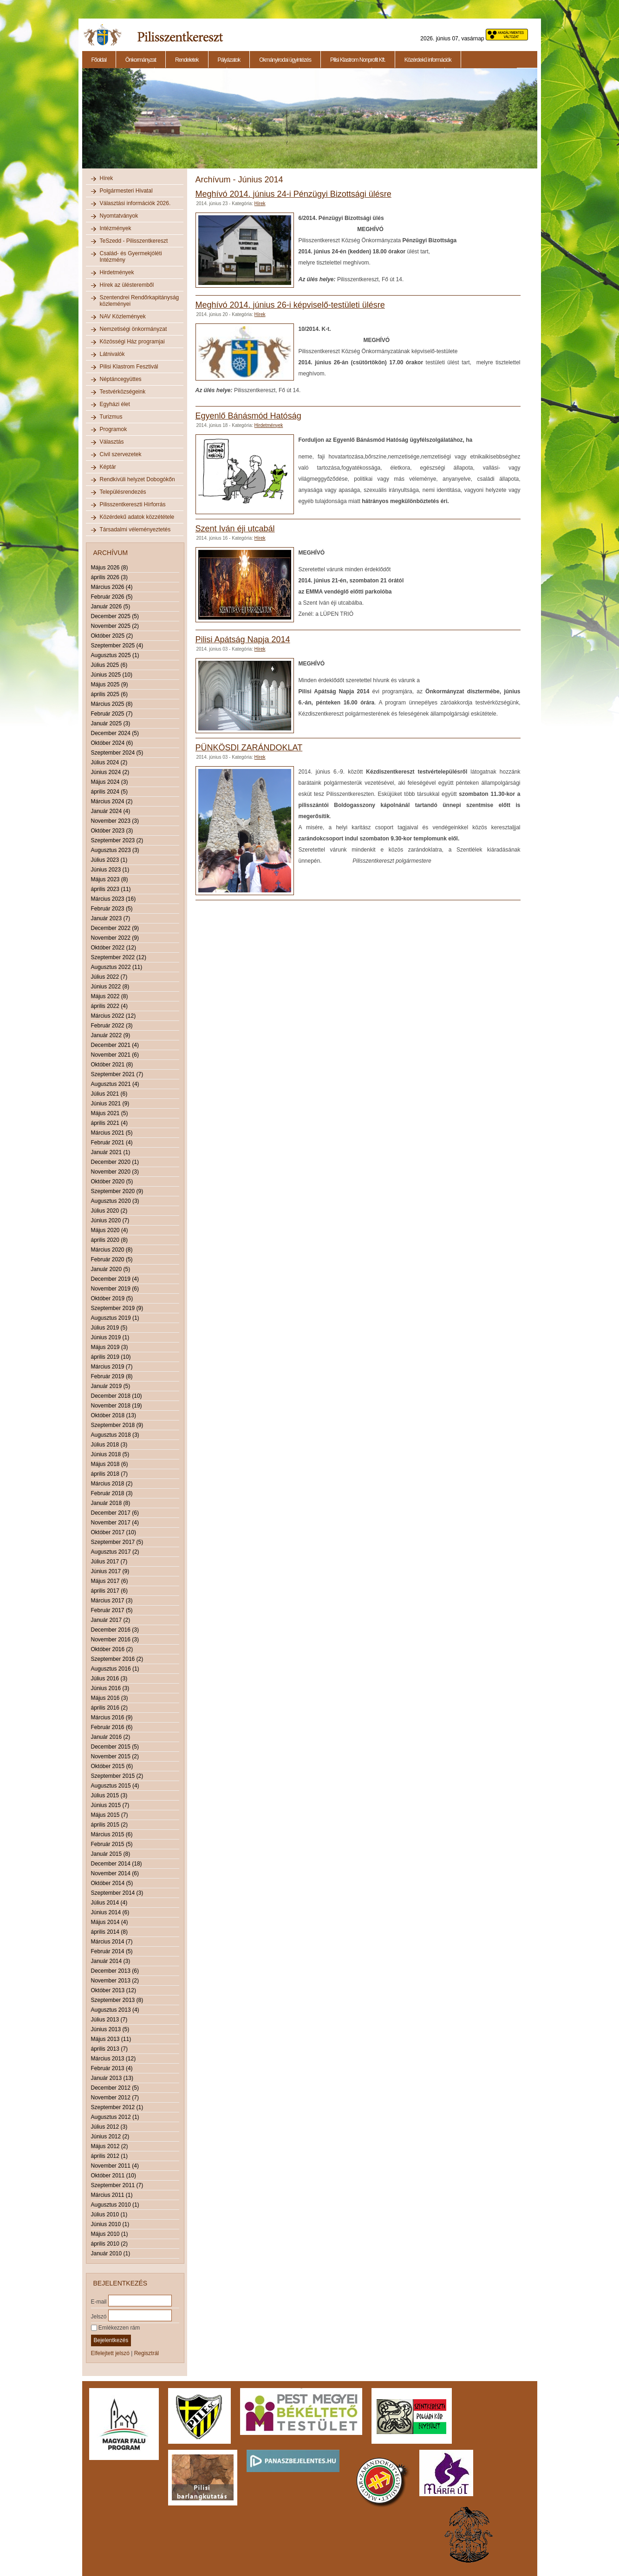  What do you see at coordinates (109, 1327) in the screenshot?
I see `Július 2019 (5)` at bounding box center [109, 1327].